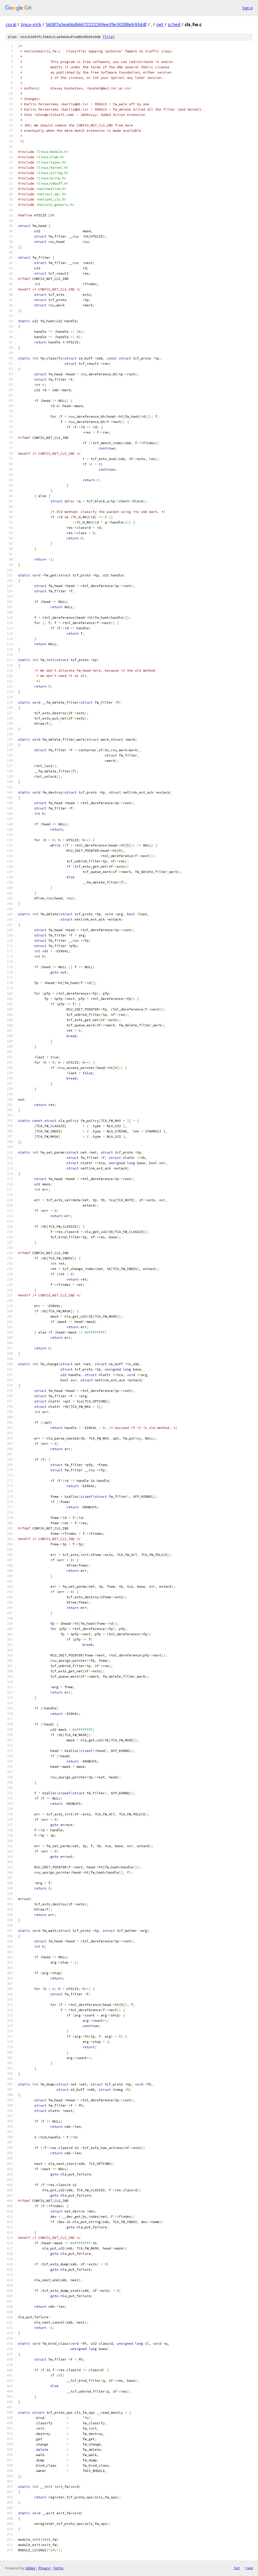  I want to click on json, so click(249, 2568).